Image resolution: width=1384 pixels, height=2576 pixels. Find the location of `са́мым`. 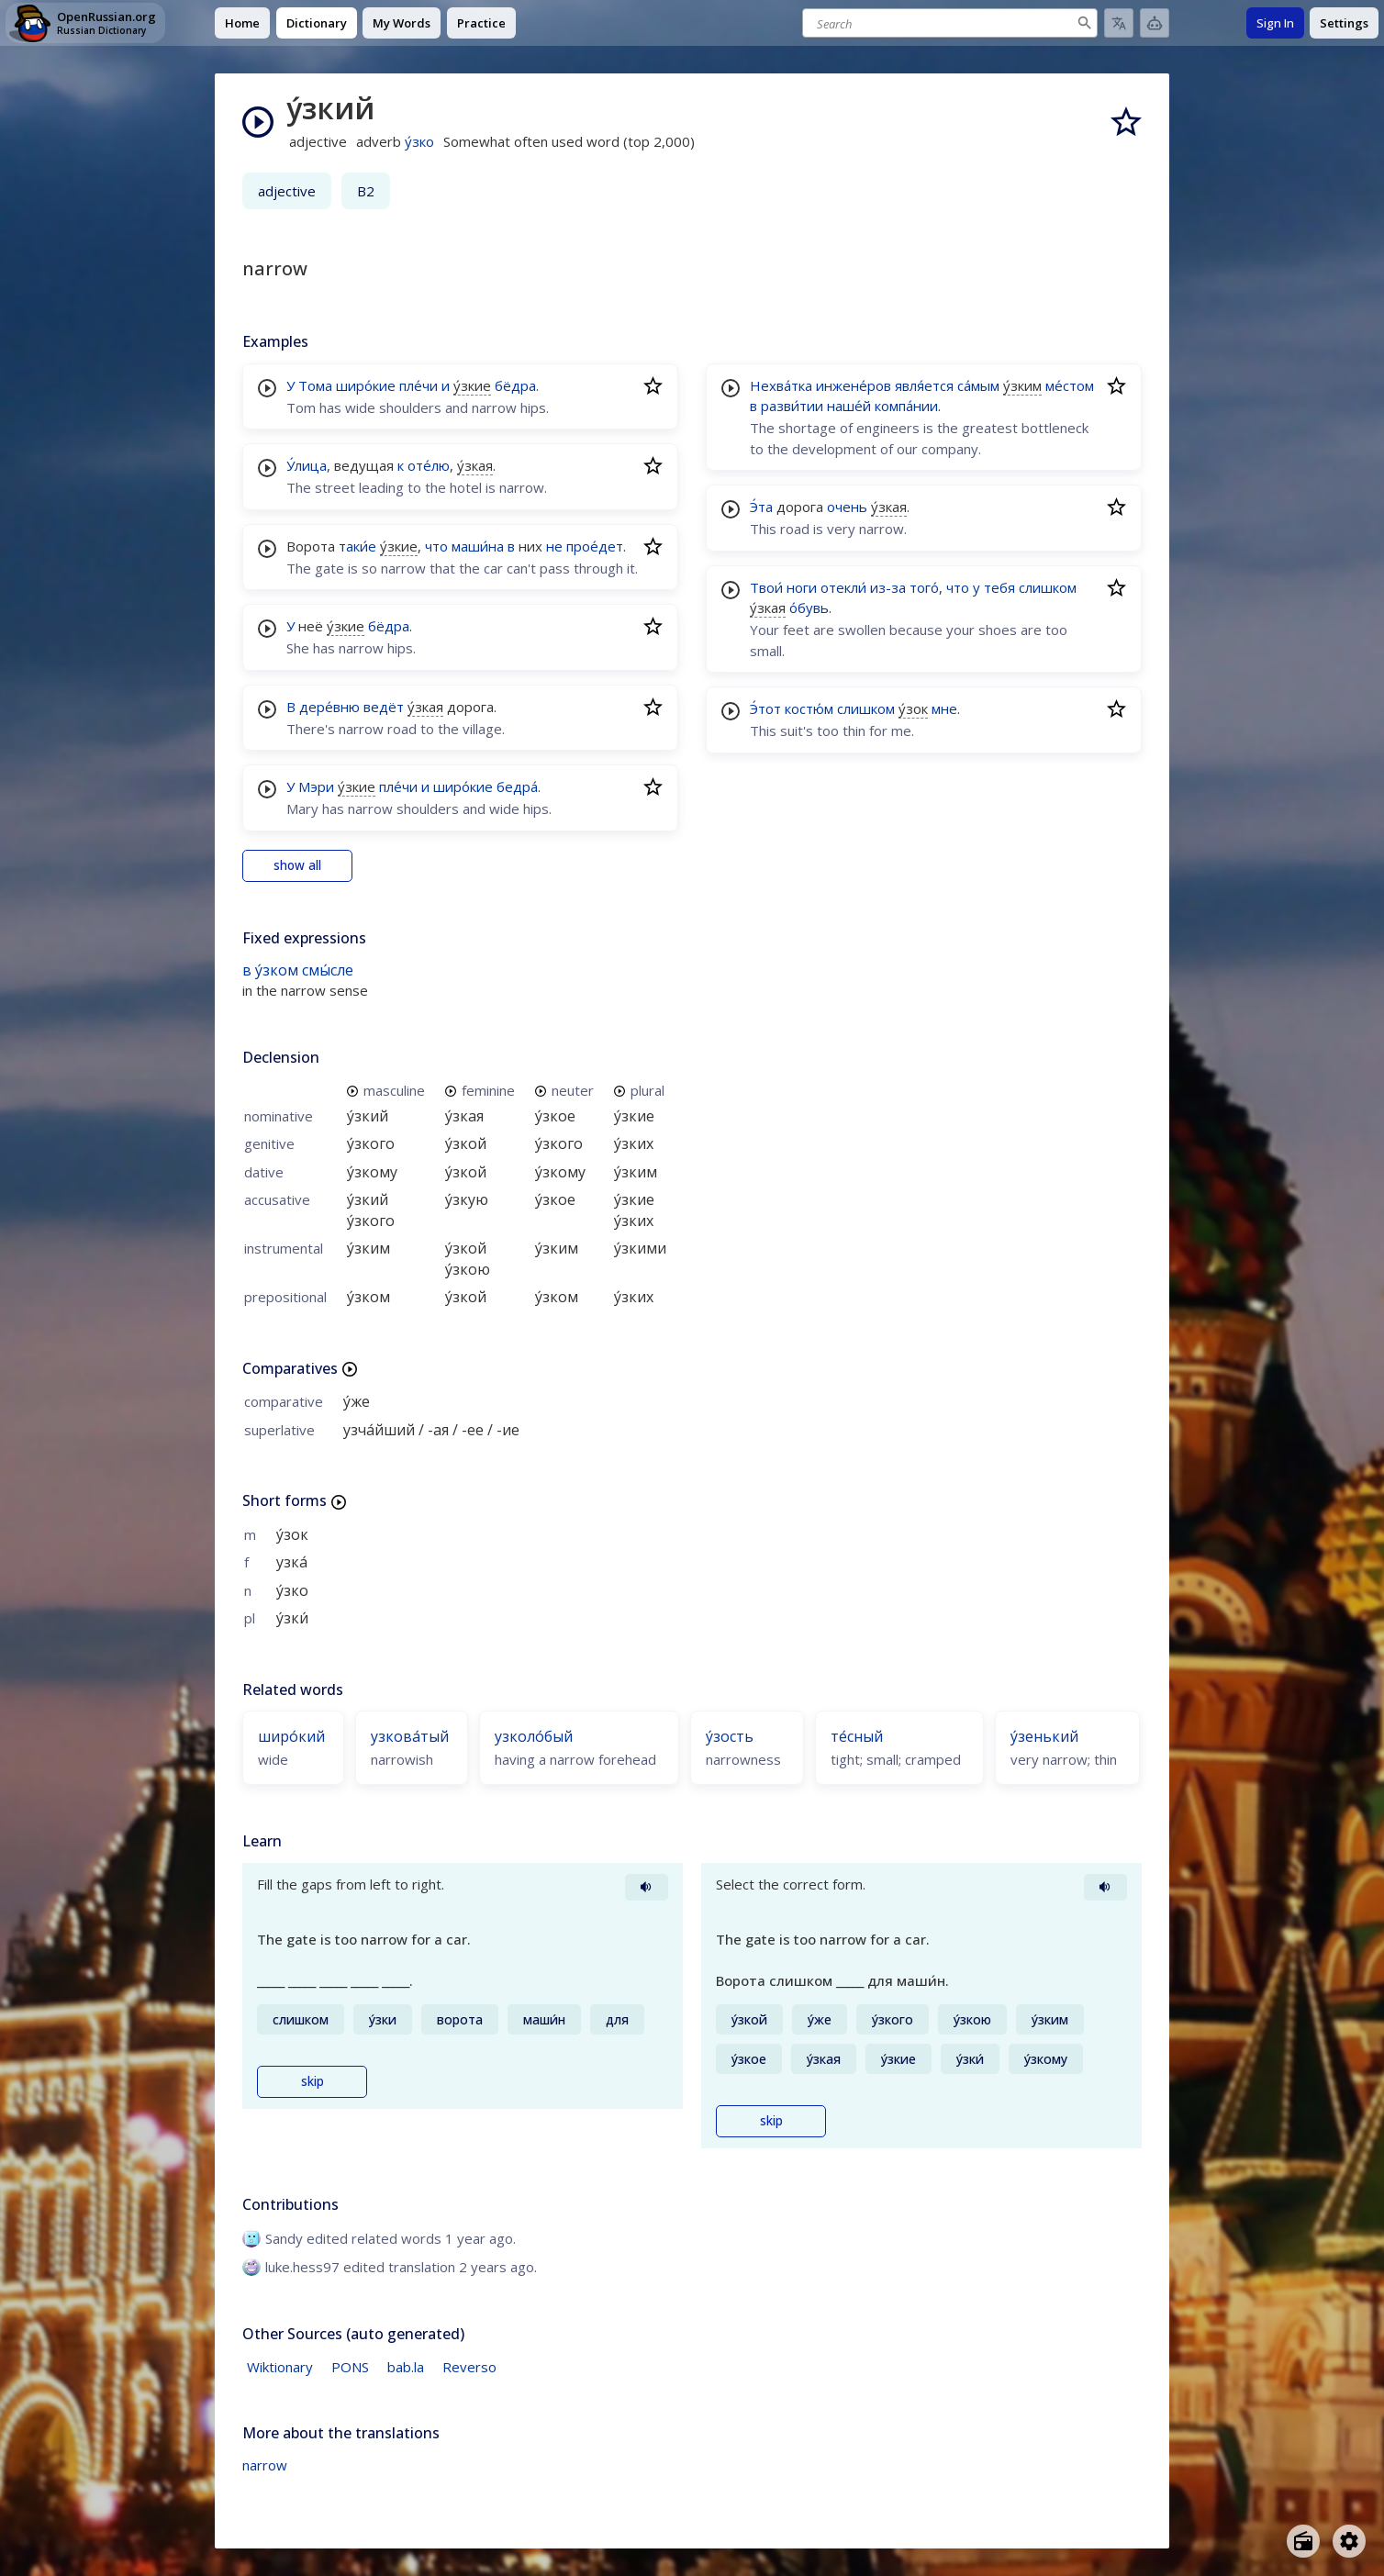

са́мым is located at coordinates (978, 385).